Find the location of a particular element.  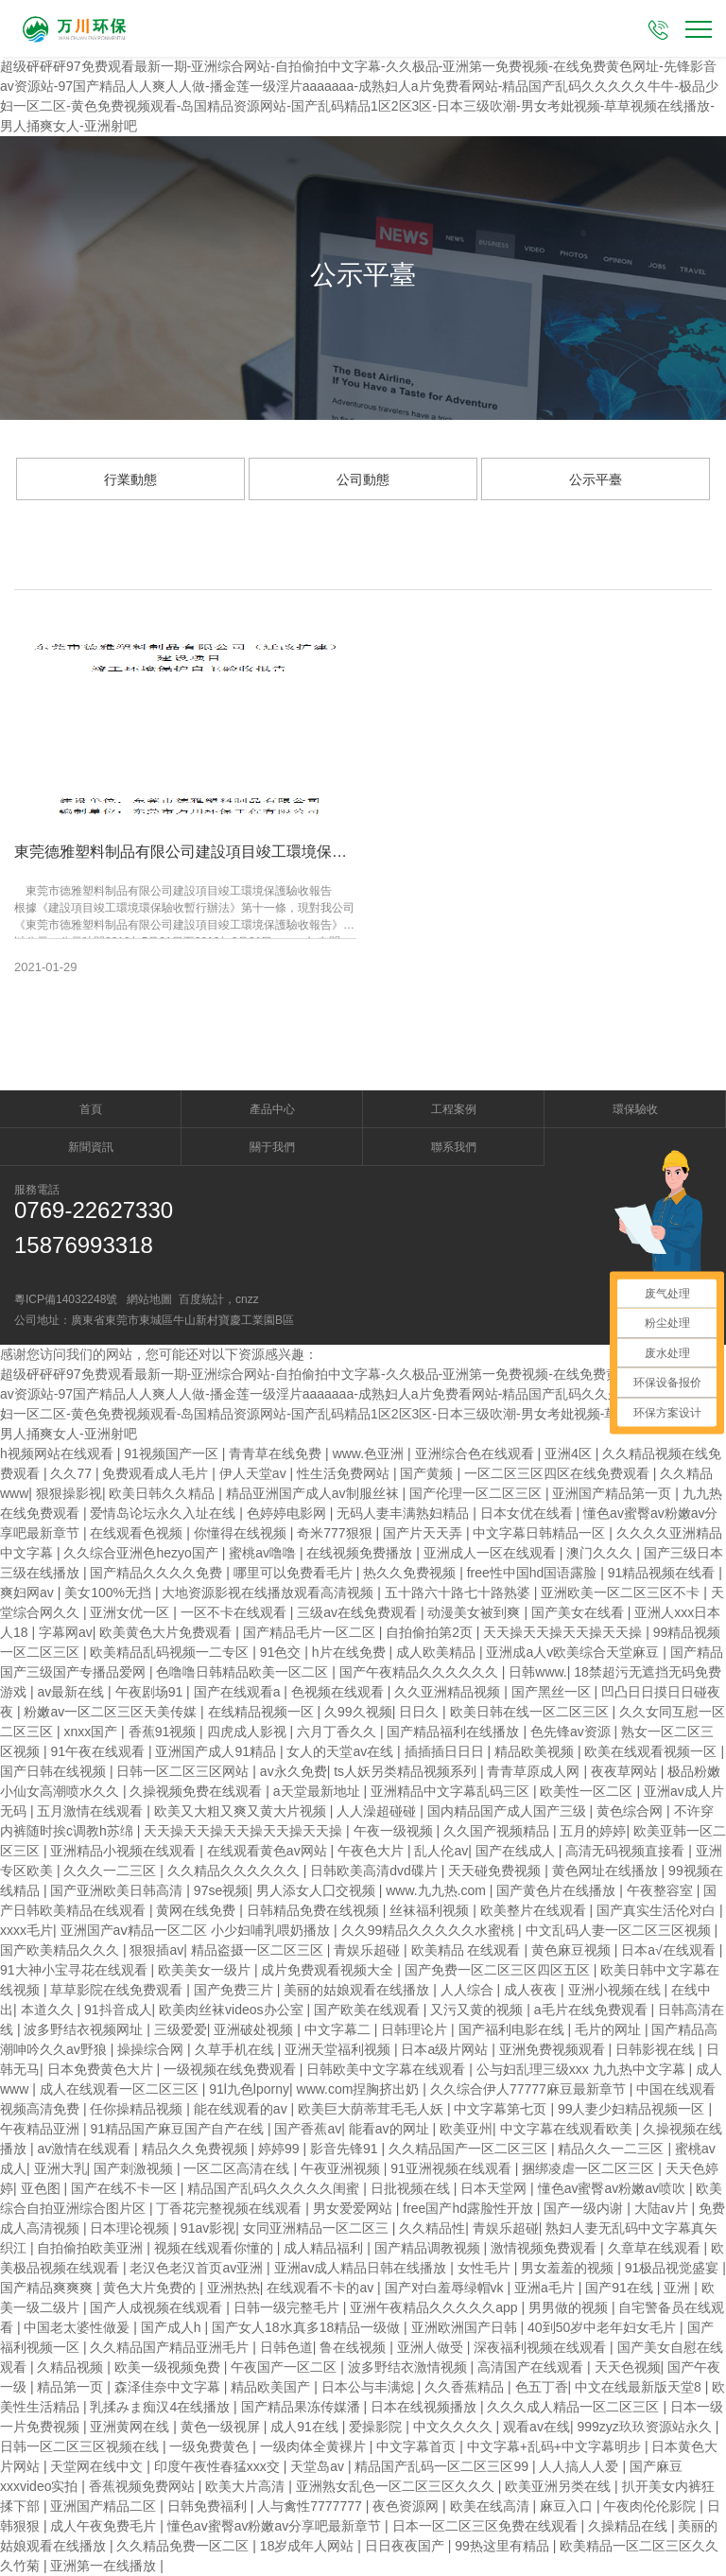

久久77 is located at coordinates (72, 1473).